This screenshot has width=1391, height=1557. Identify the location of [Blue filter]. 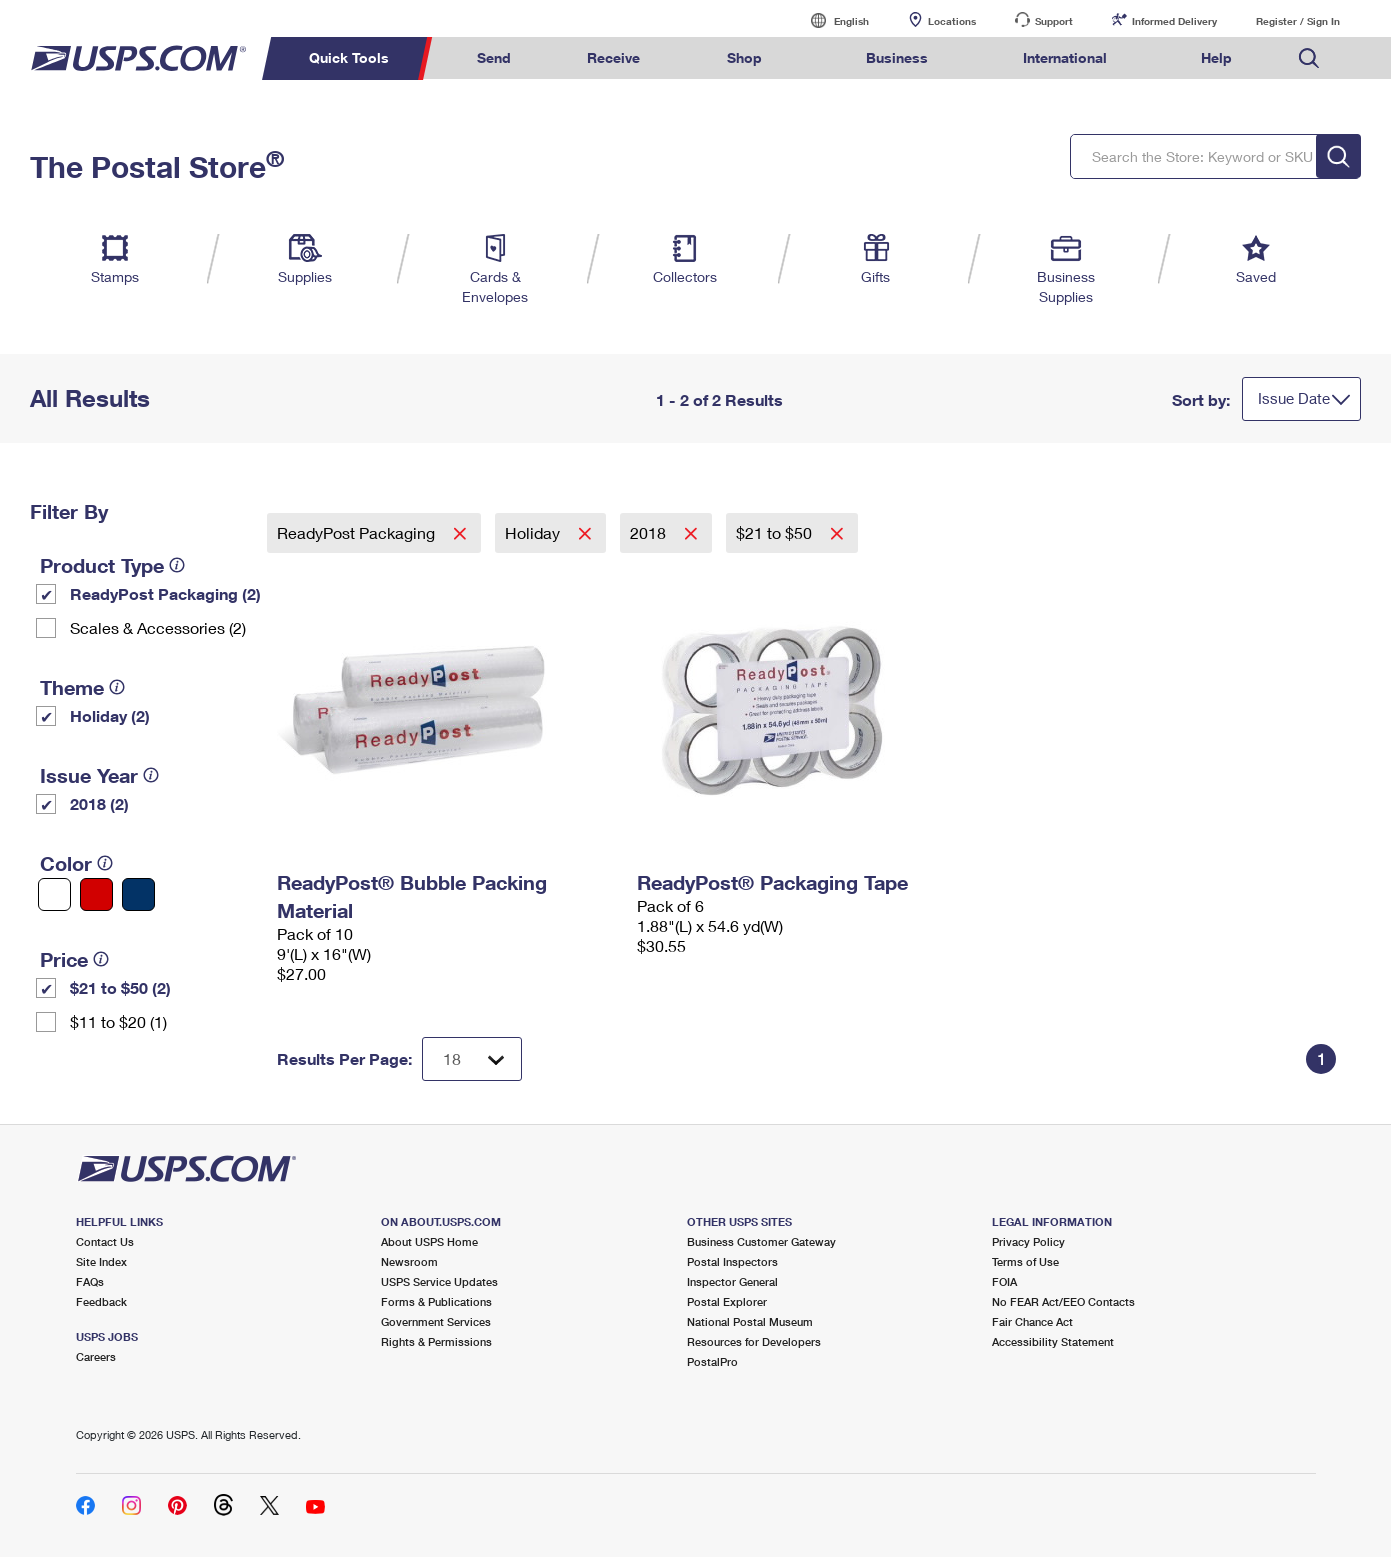
(138, 894).